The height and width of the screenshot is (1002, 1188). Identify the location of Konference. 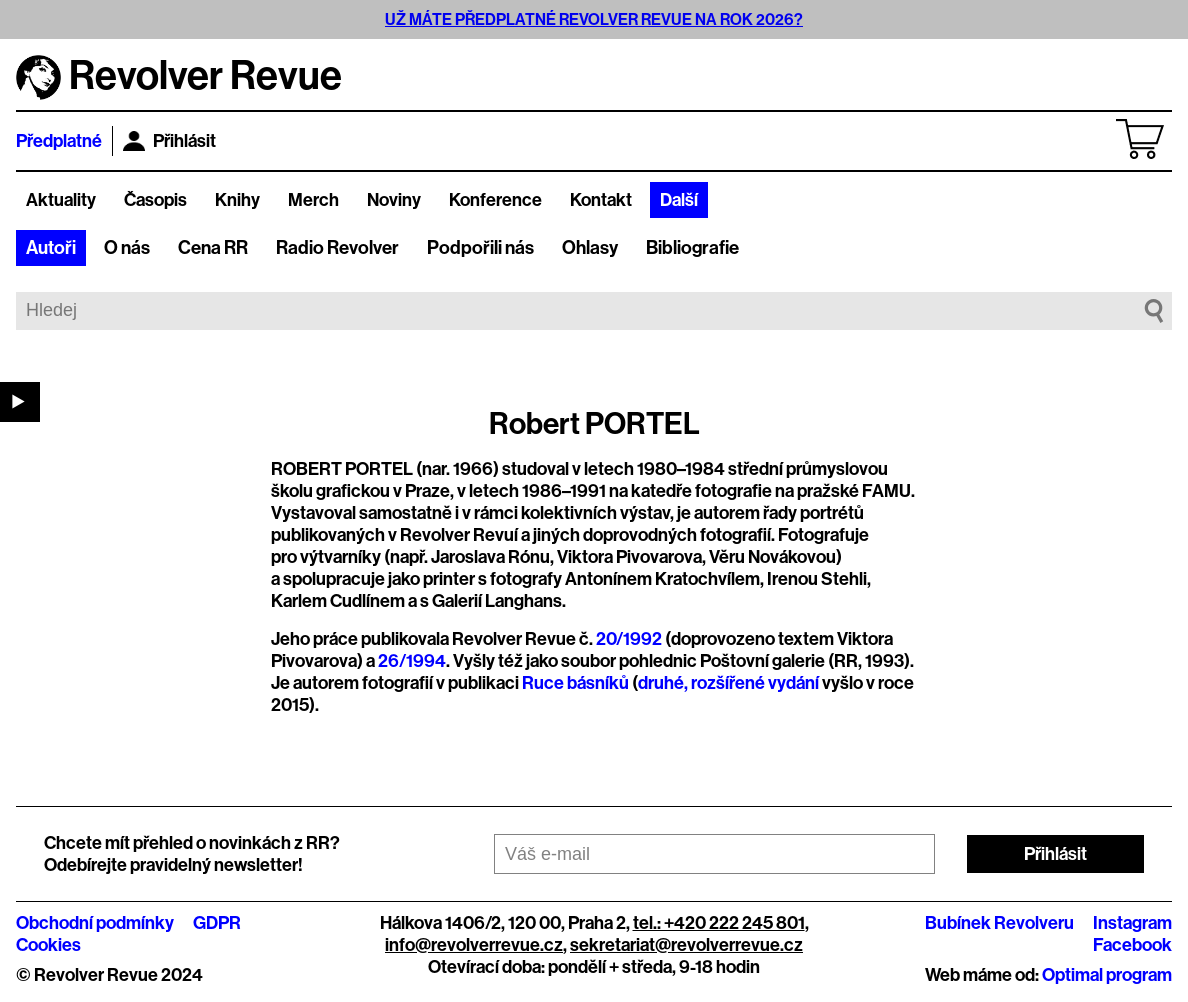
(495, 200).